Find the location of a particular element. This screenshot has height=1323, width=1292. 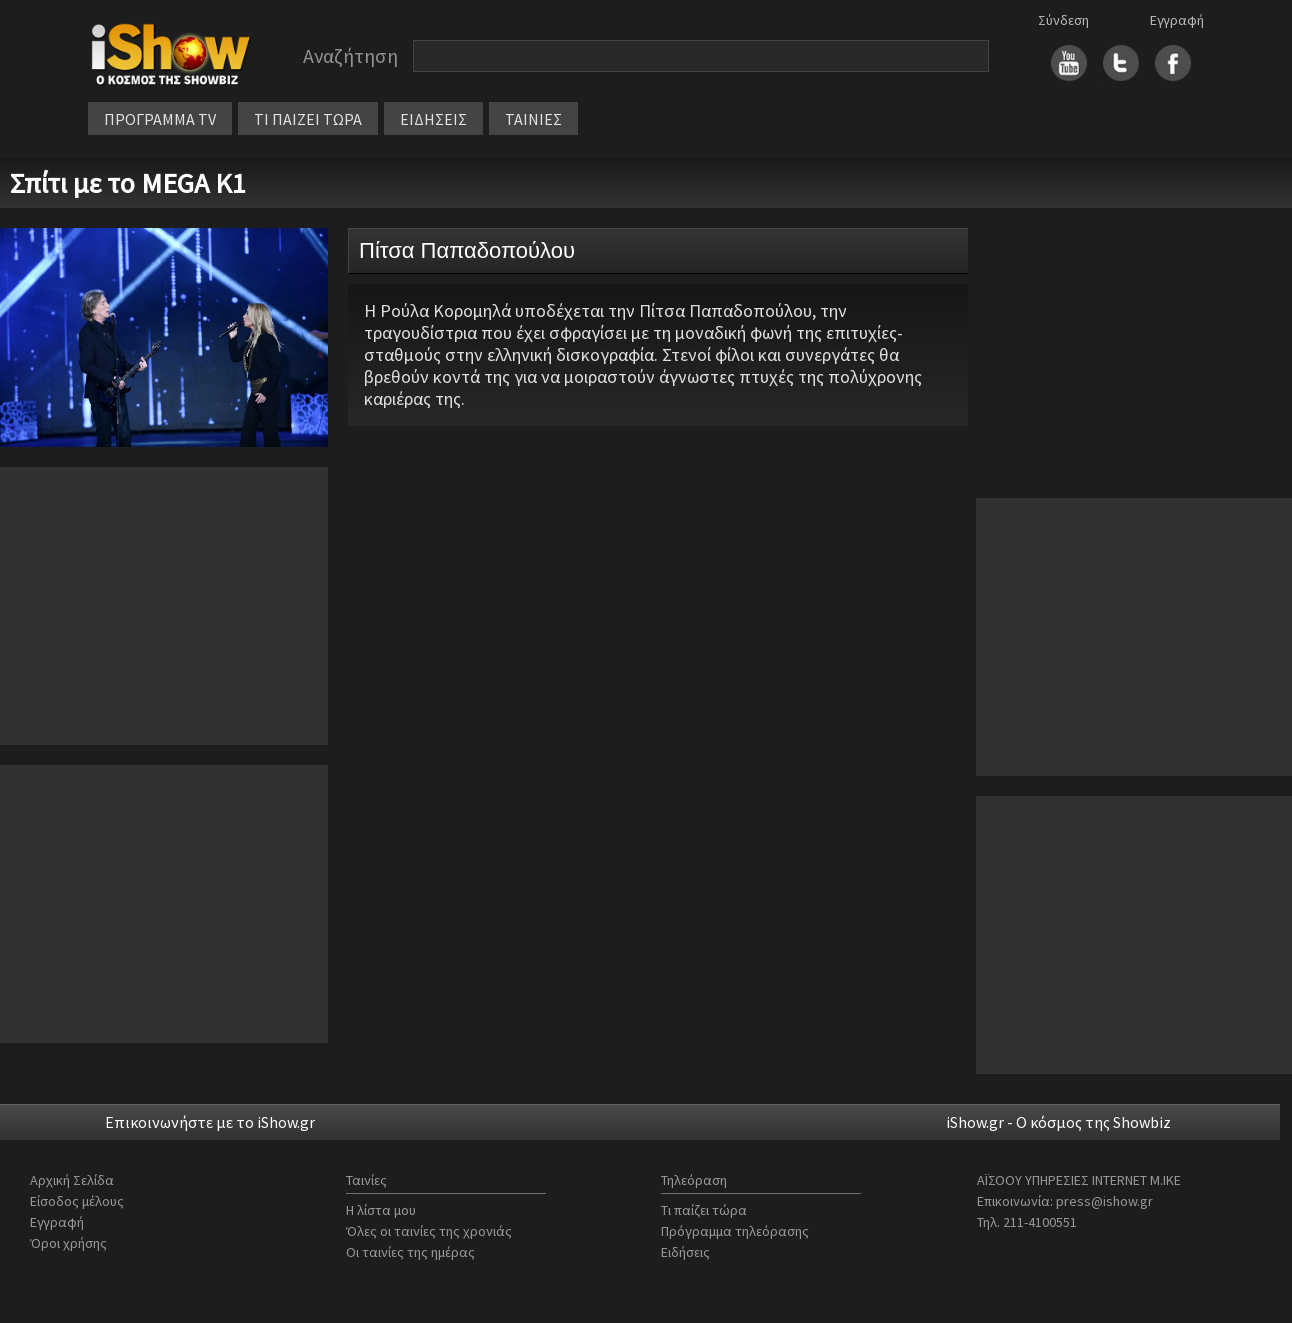

ΤΑΙΝΙΕΣ is located at coordinates (533, 119).